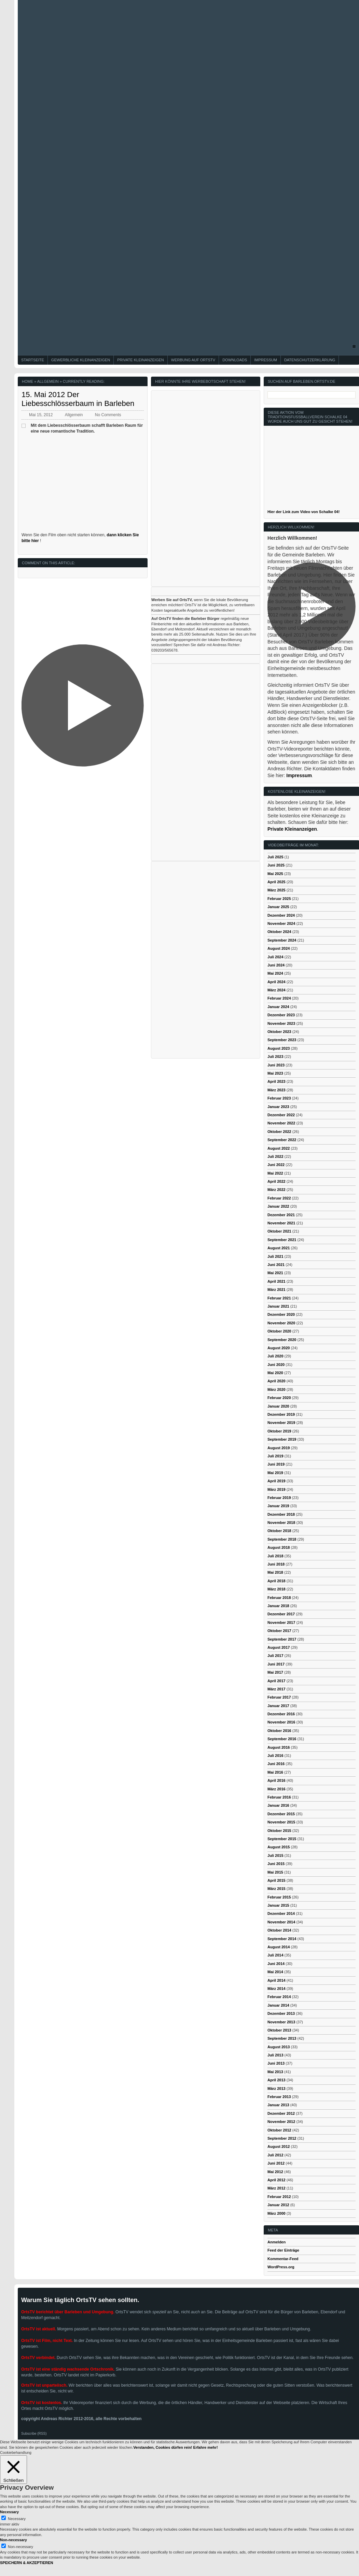  I want to click on August 2012, so click(278, 2146).